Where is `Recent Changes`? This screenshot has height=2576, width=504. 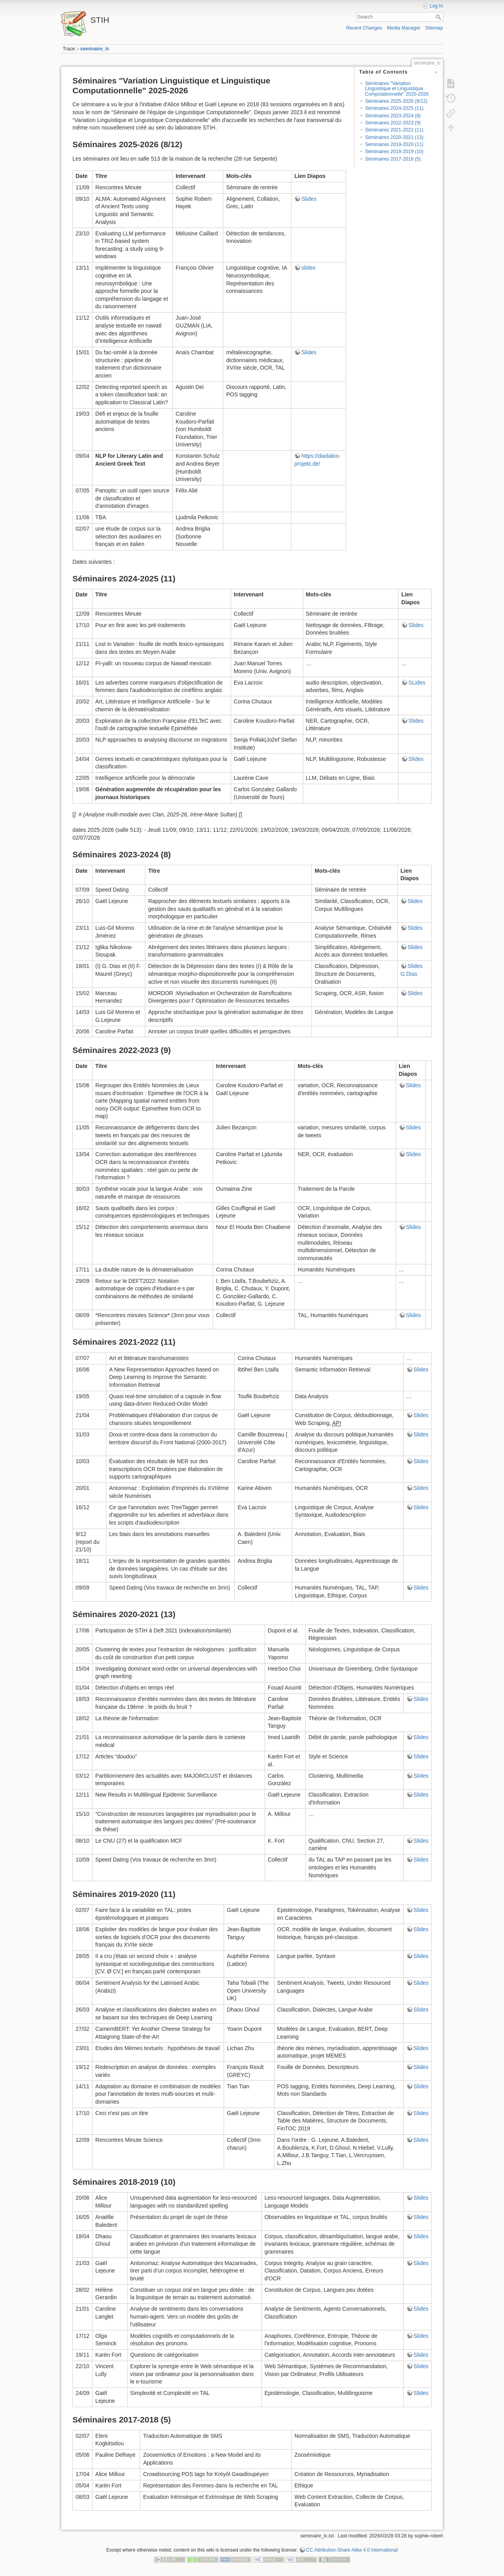
Recent Changes is located at coordinates (364, 28).